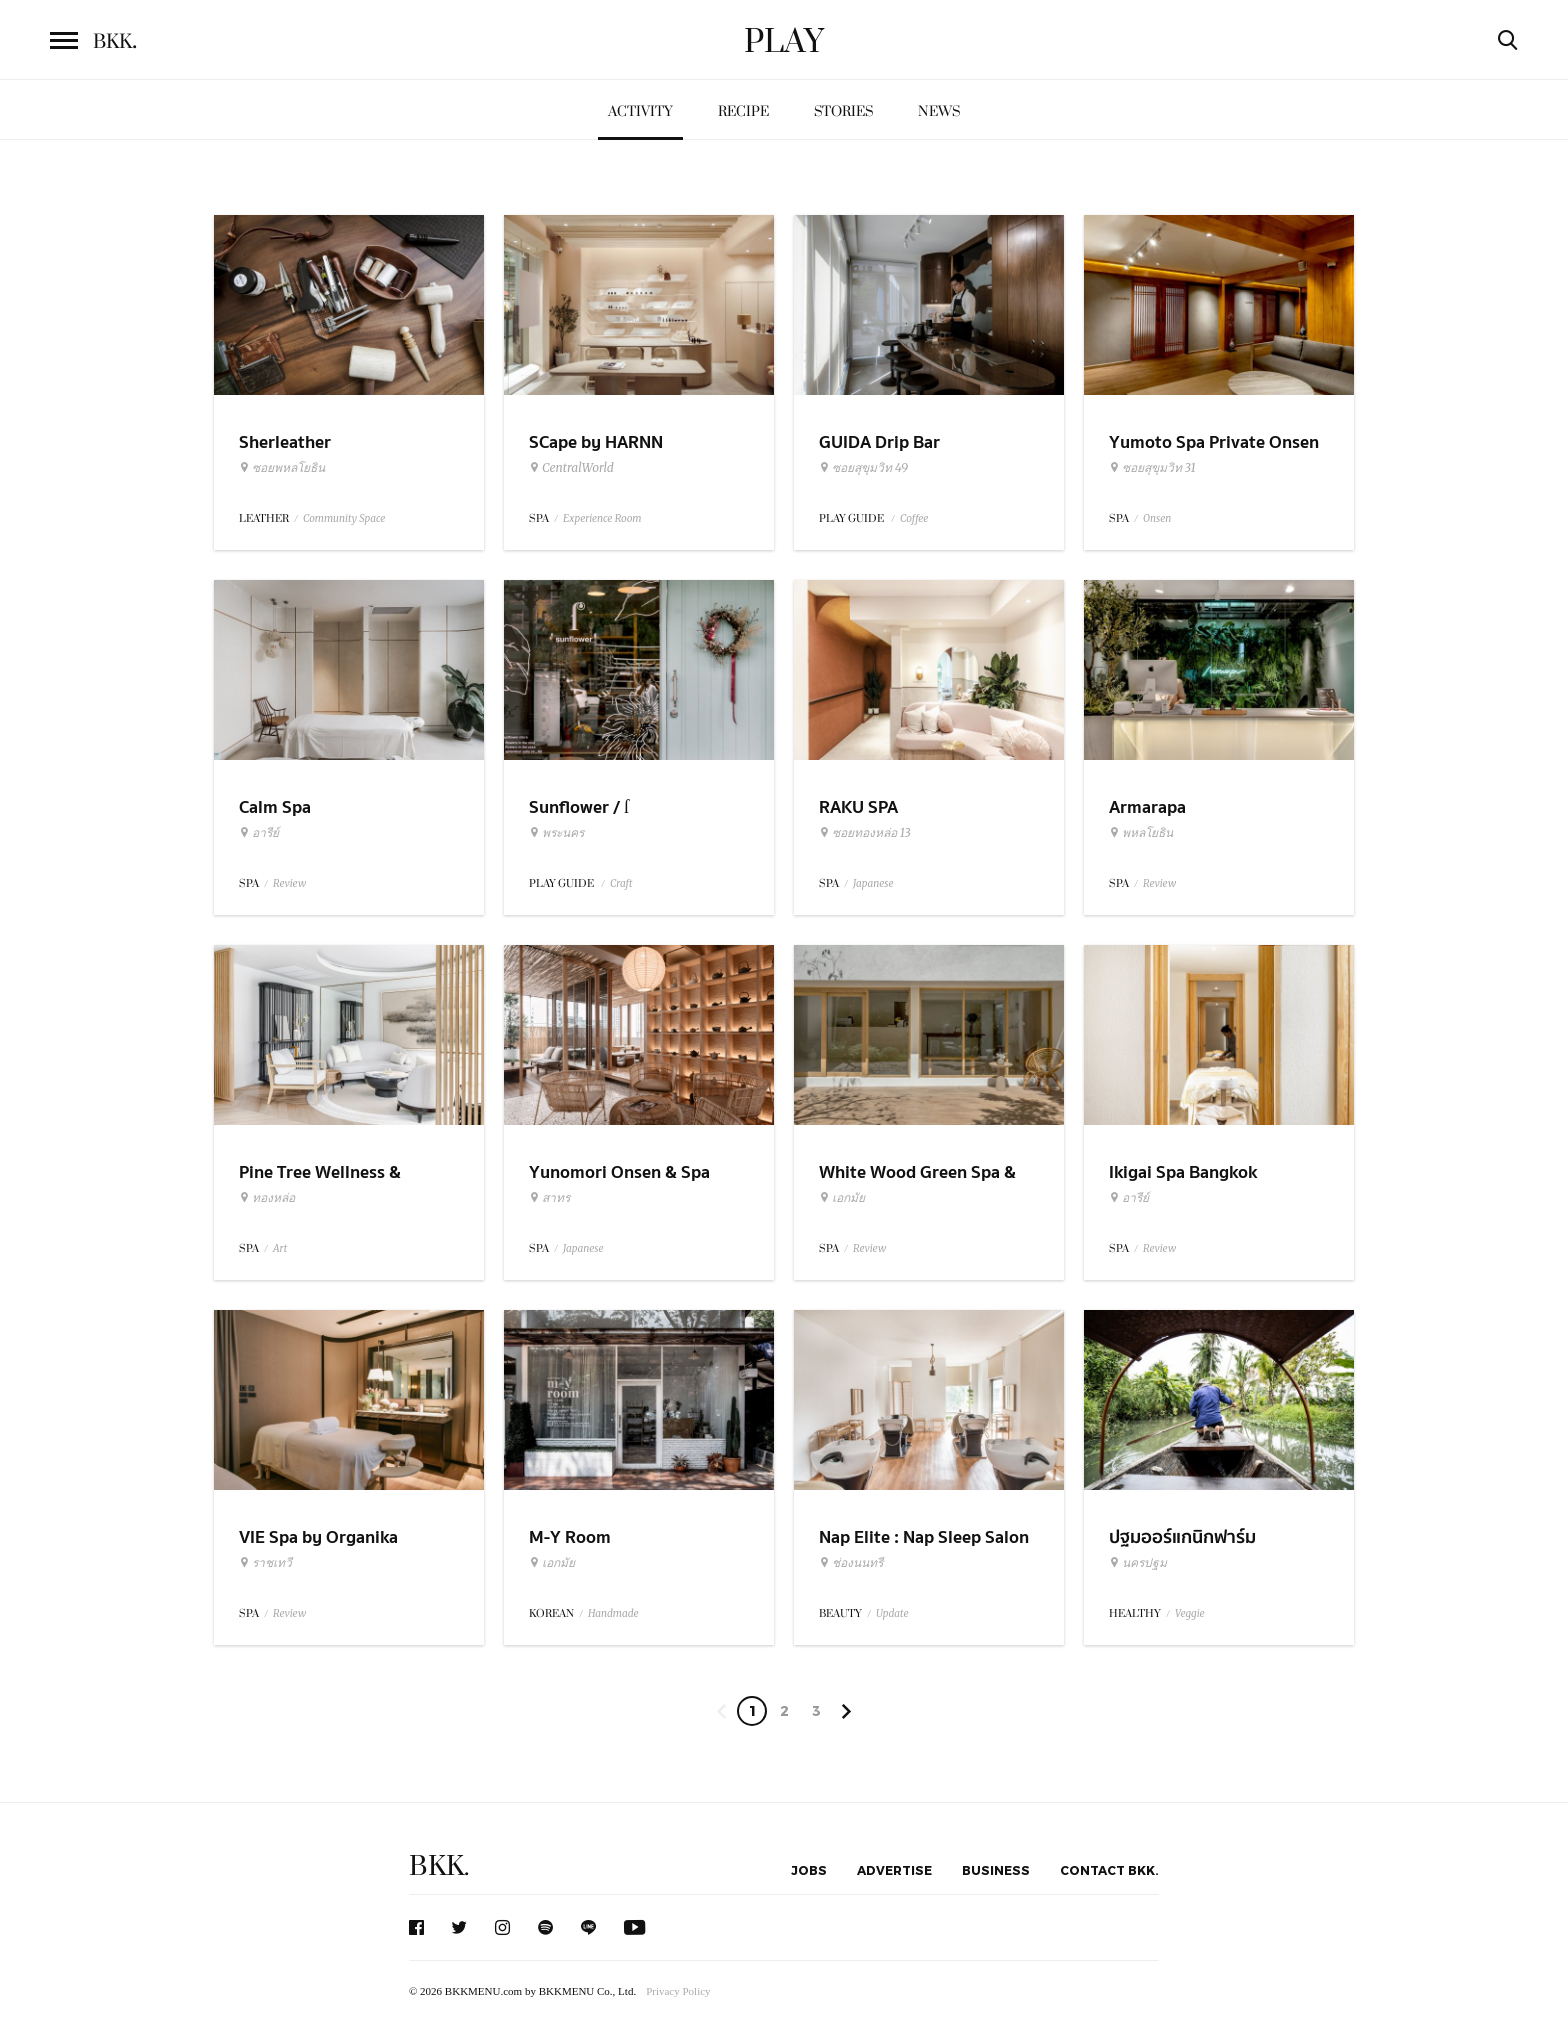 The width and height of the screenshot is (1568, 2037). I want to click on Calm Spa, so click(275, 807).